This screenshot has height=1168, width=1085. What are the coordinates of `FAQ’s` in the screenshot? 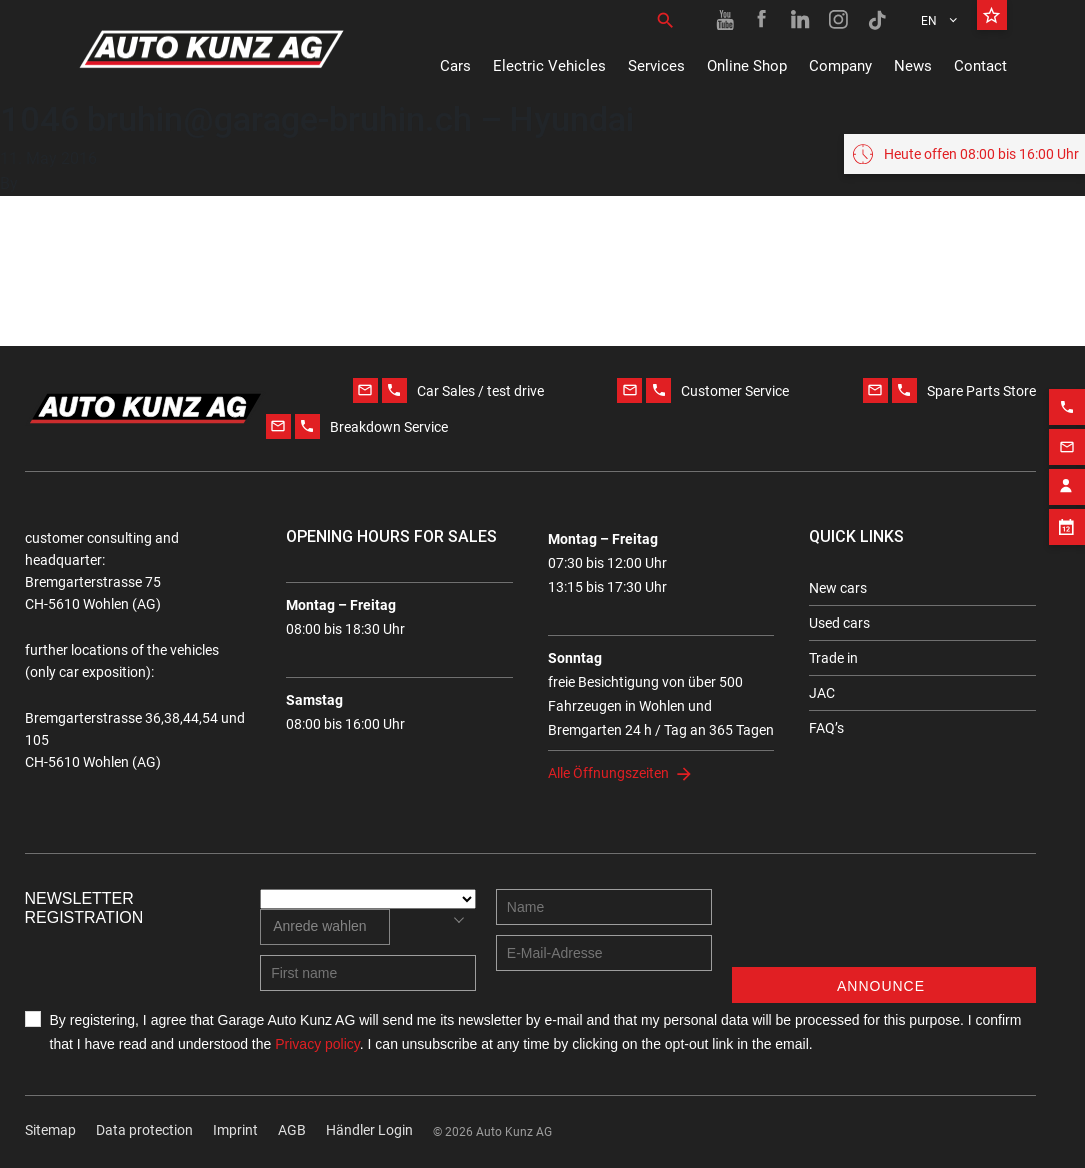 It's located at (826, 728).